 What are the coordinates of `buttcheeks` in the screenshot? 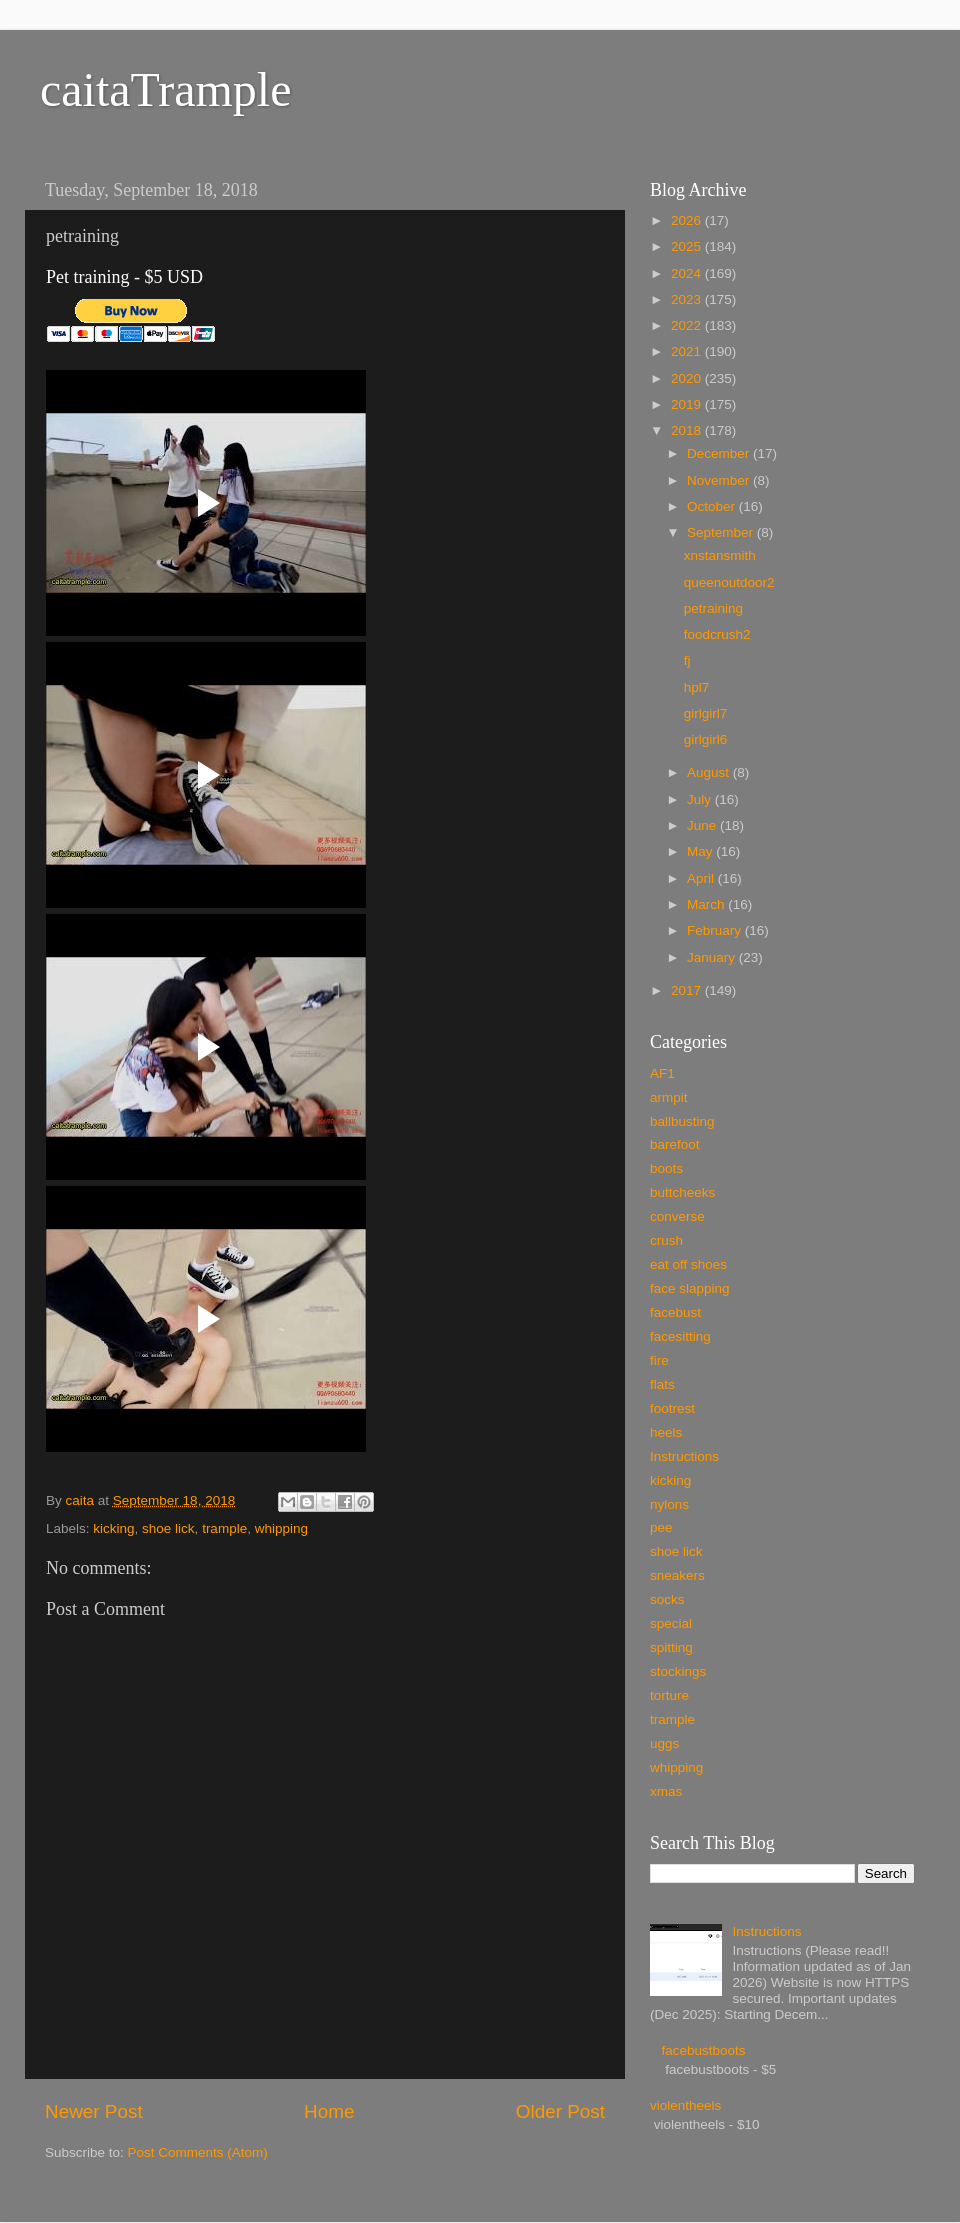 It's located at (682, 1192).